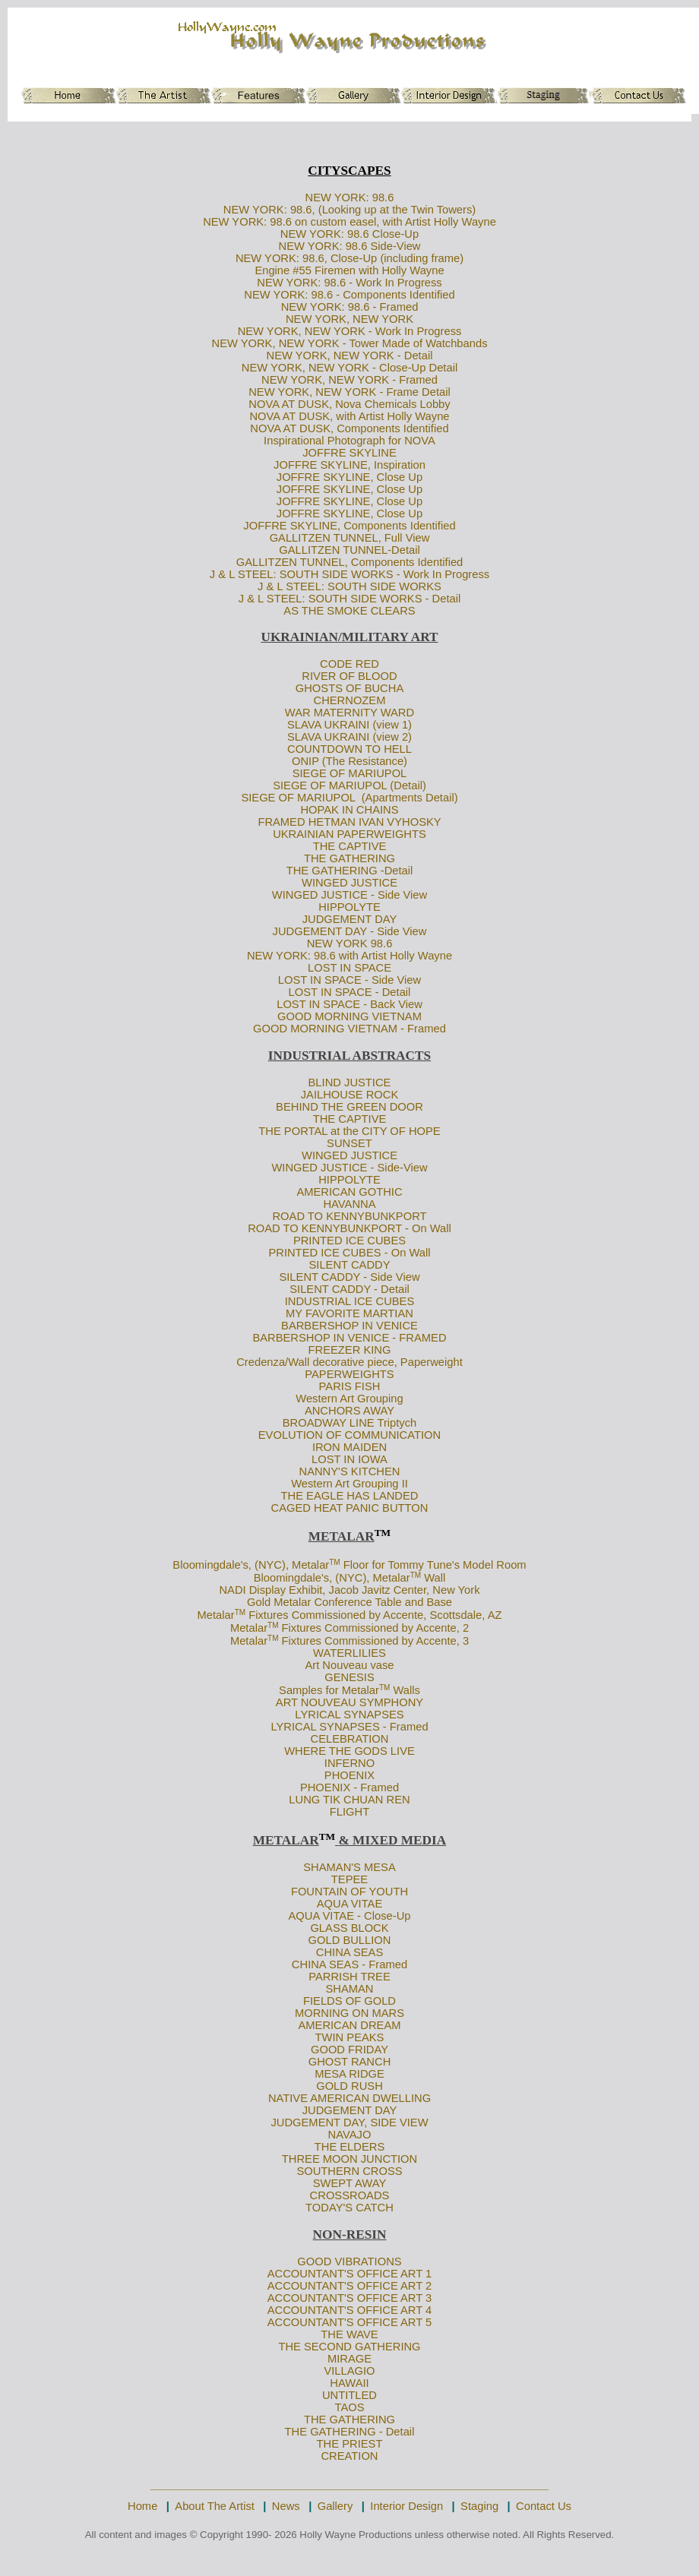  I want to click on JOFFRE SKYLINE, Inspiration, so click(349, 465).